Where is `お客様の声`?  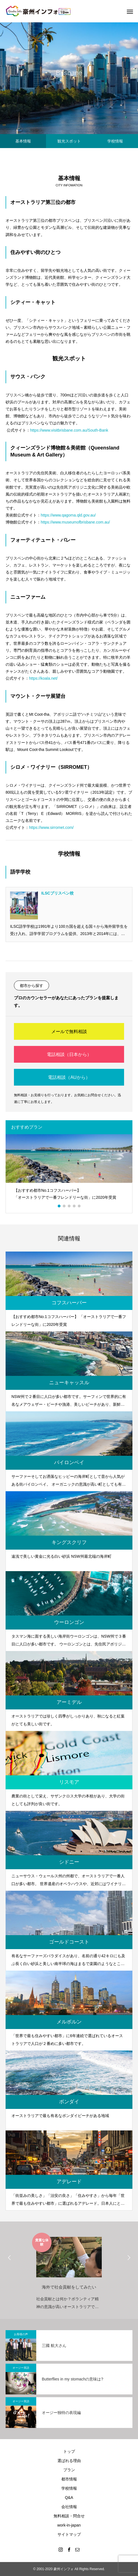 お客様の声 is located at coordinates (21, 2334).